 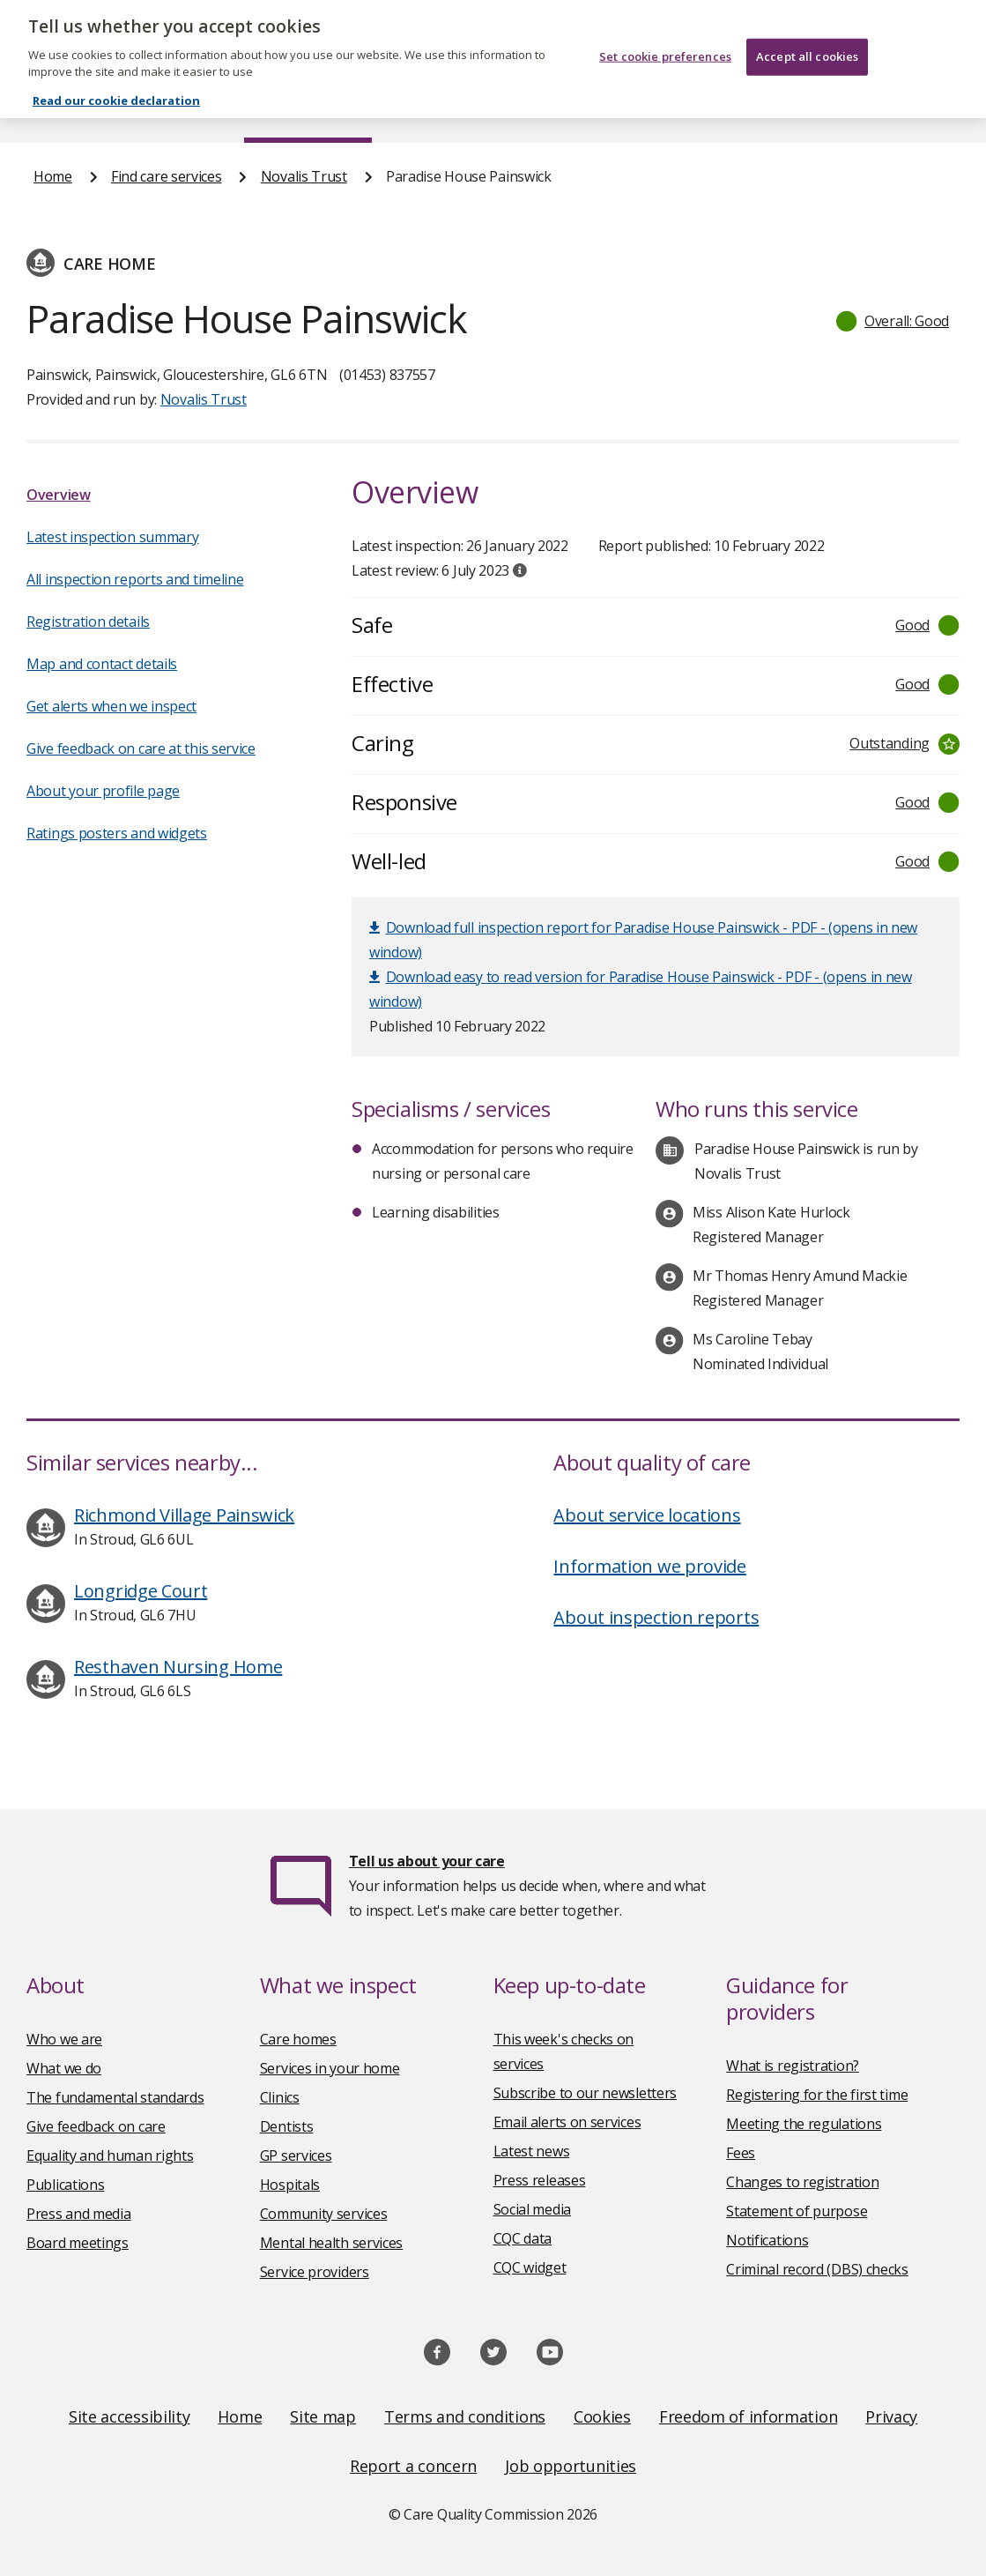 What do you see at coordinates (741, 109) in the screenshot?
I see `Guidance and regulation` at bounding box center [741, 109].